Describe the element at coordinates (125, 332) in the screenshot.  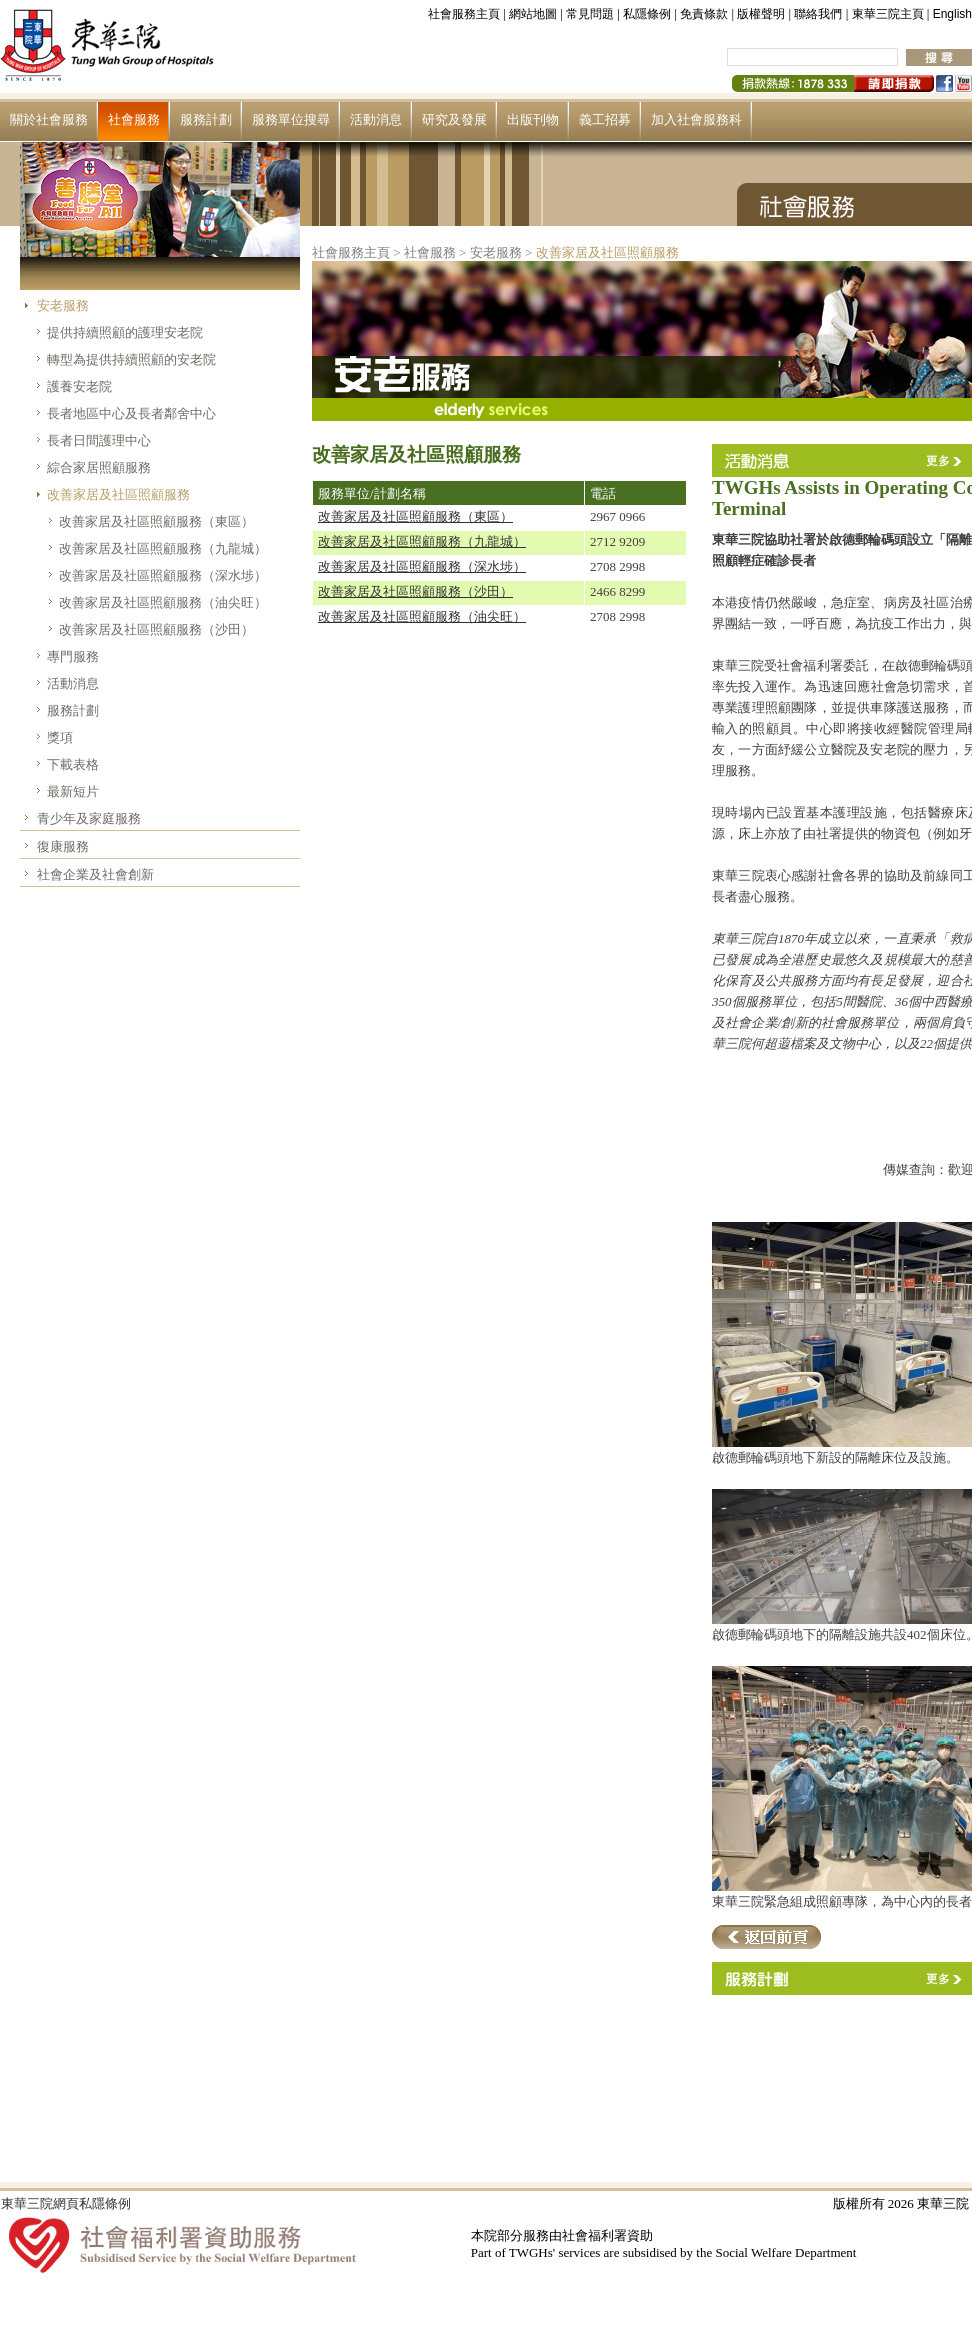
I see `提供持續照顧的護理安老院` at that location.